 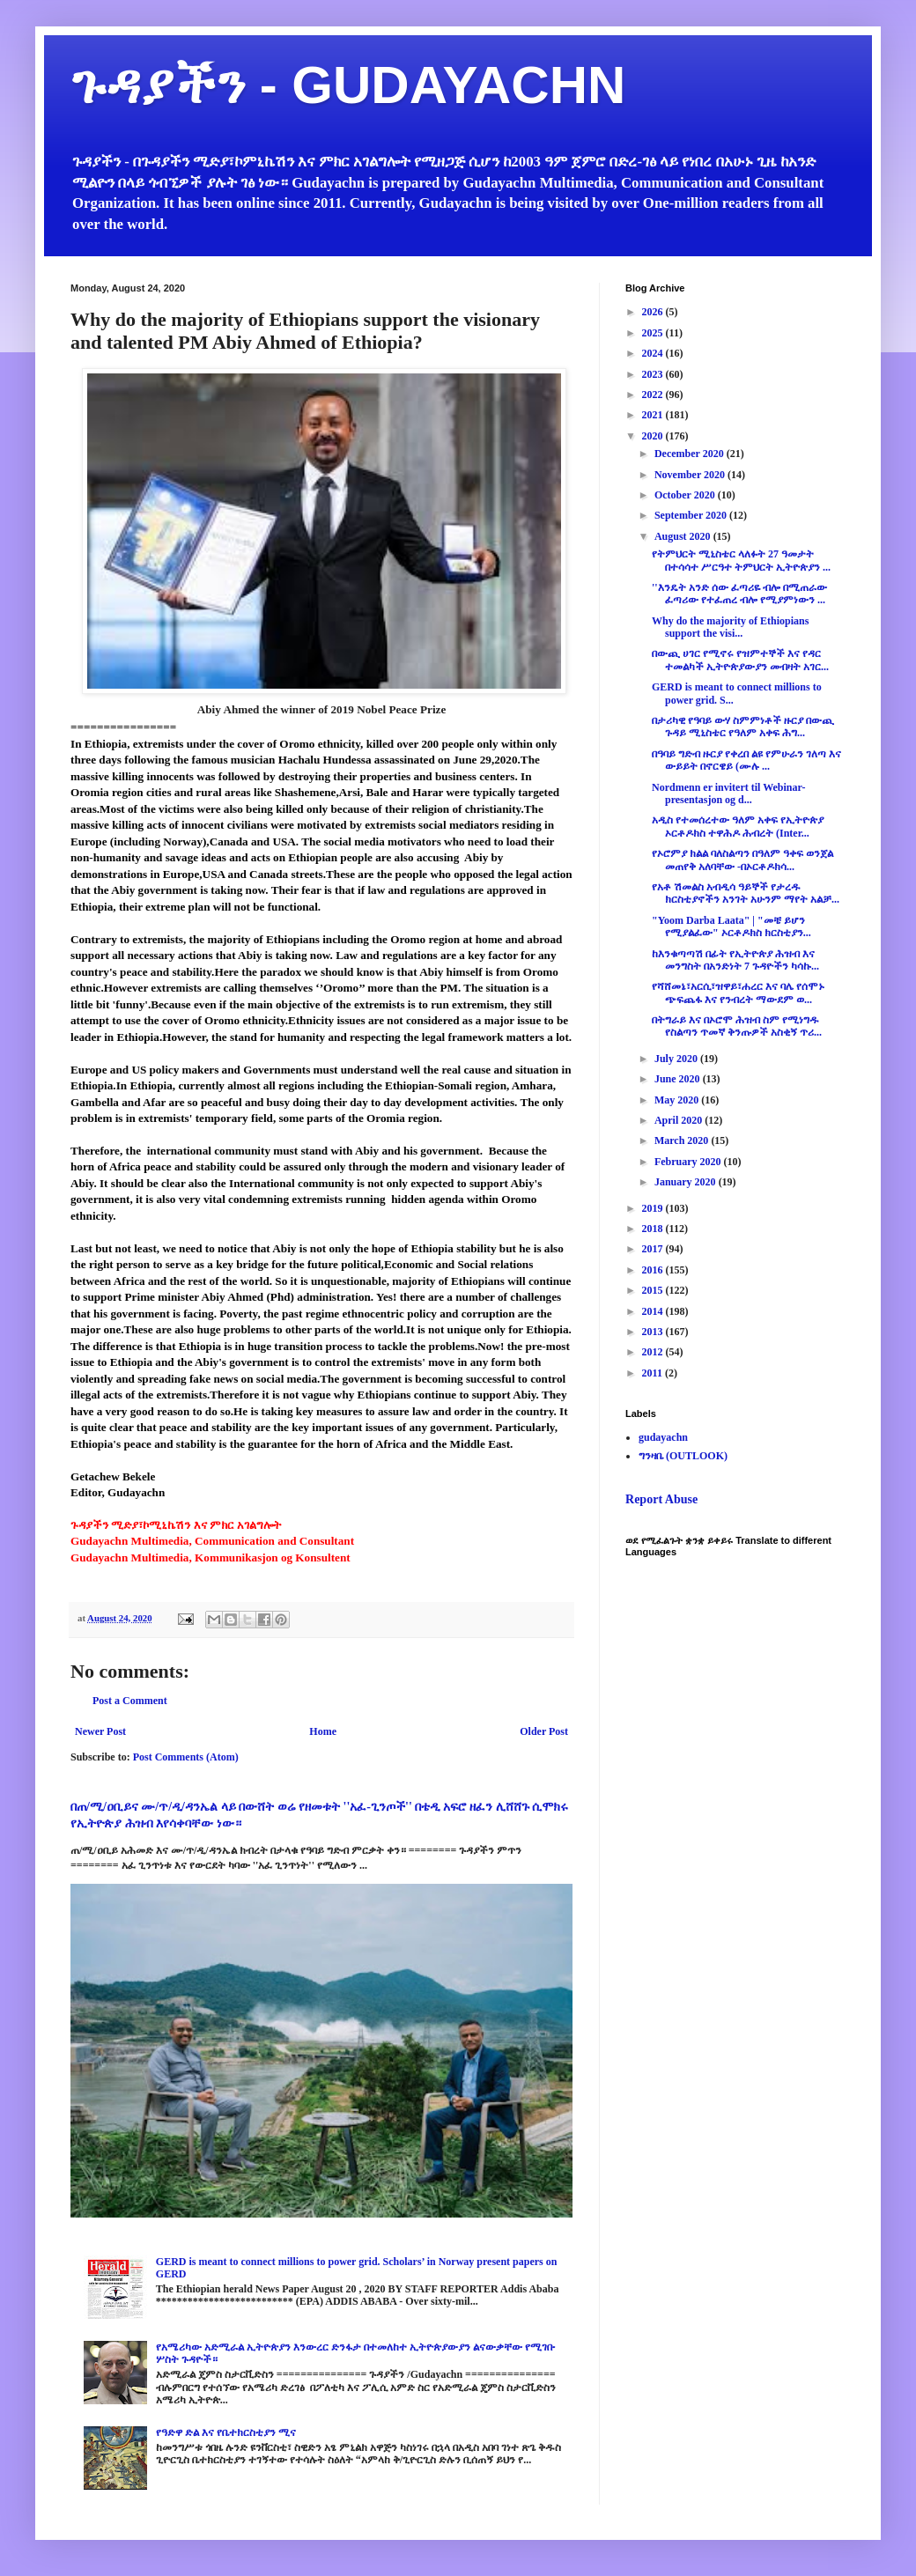 I want to click on Report Abuse, so click(x=661, y=1499).